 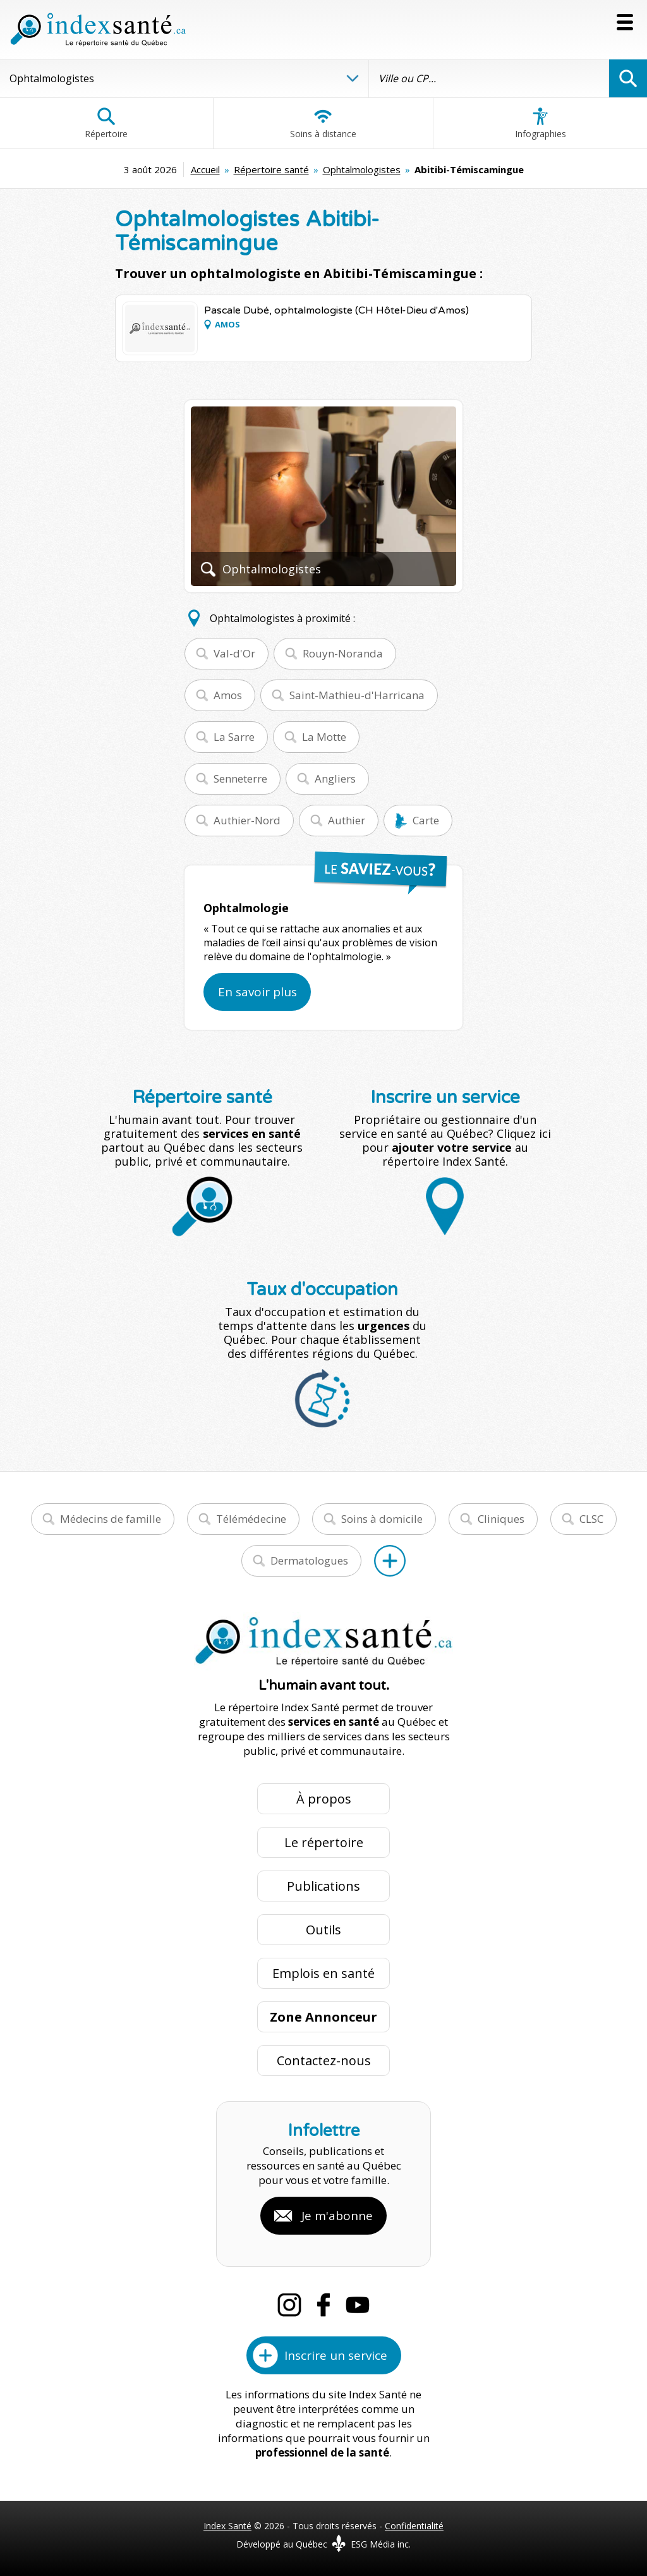 I want to click on Authier-Nord, so click(x=247, y=820).